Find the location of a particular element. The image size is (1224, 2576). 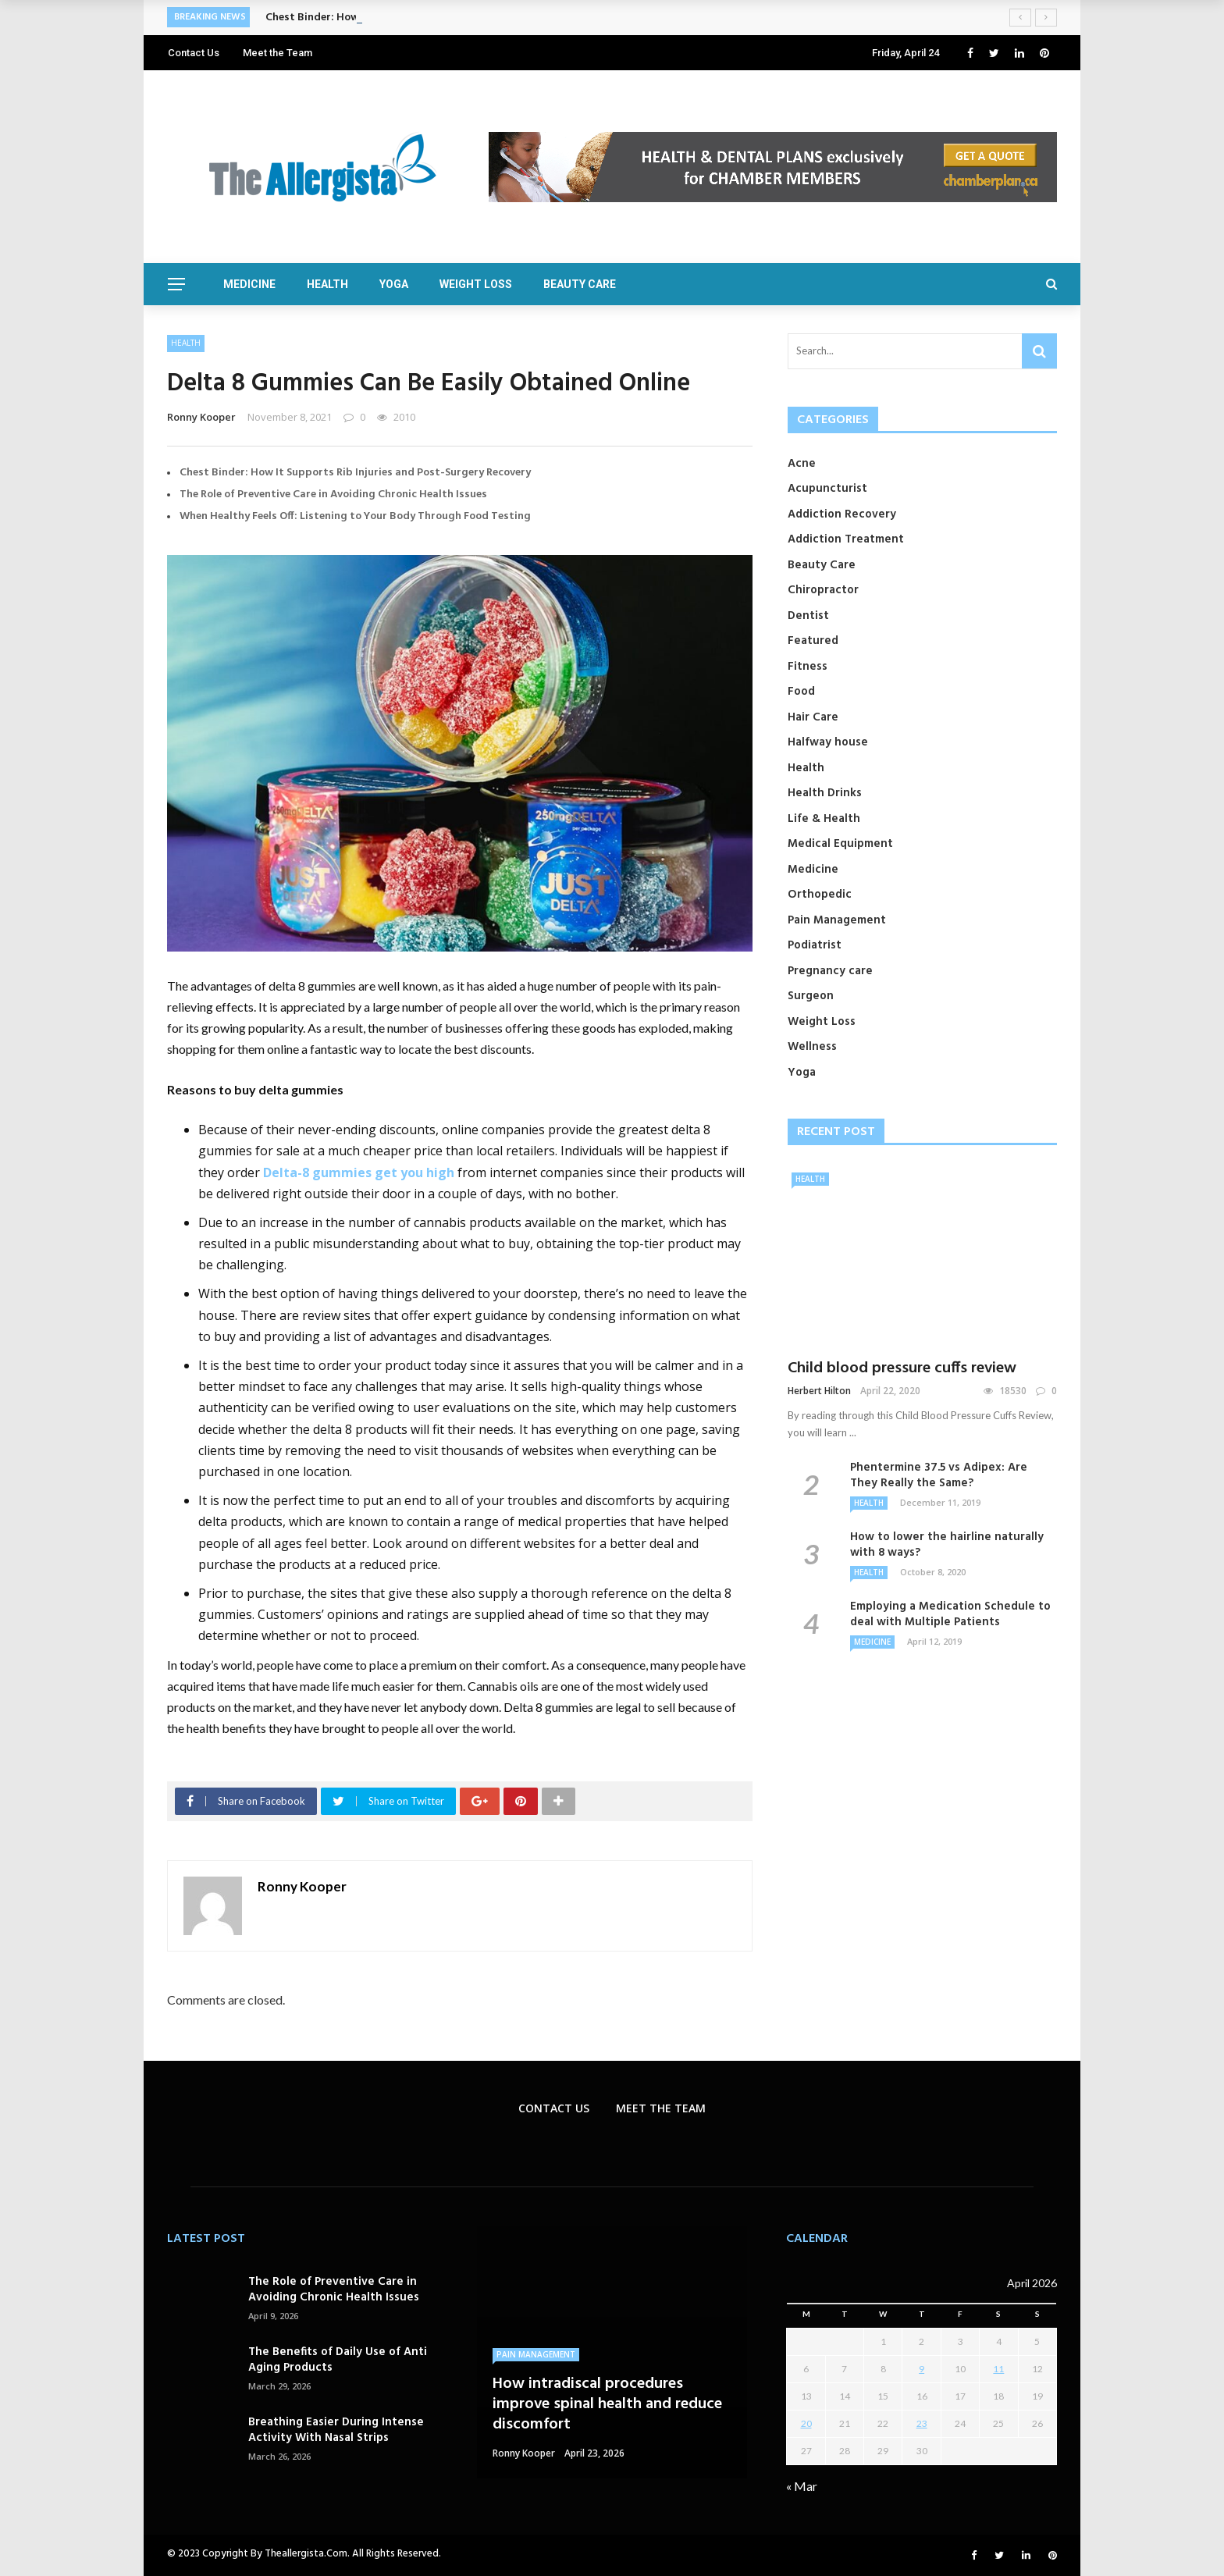

Meet the Team is located at coordinates (277, 53).